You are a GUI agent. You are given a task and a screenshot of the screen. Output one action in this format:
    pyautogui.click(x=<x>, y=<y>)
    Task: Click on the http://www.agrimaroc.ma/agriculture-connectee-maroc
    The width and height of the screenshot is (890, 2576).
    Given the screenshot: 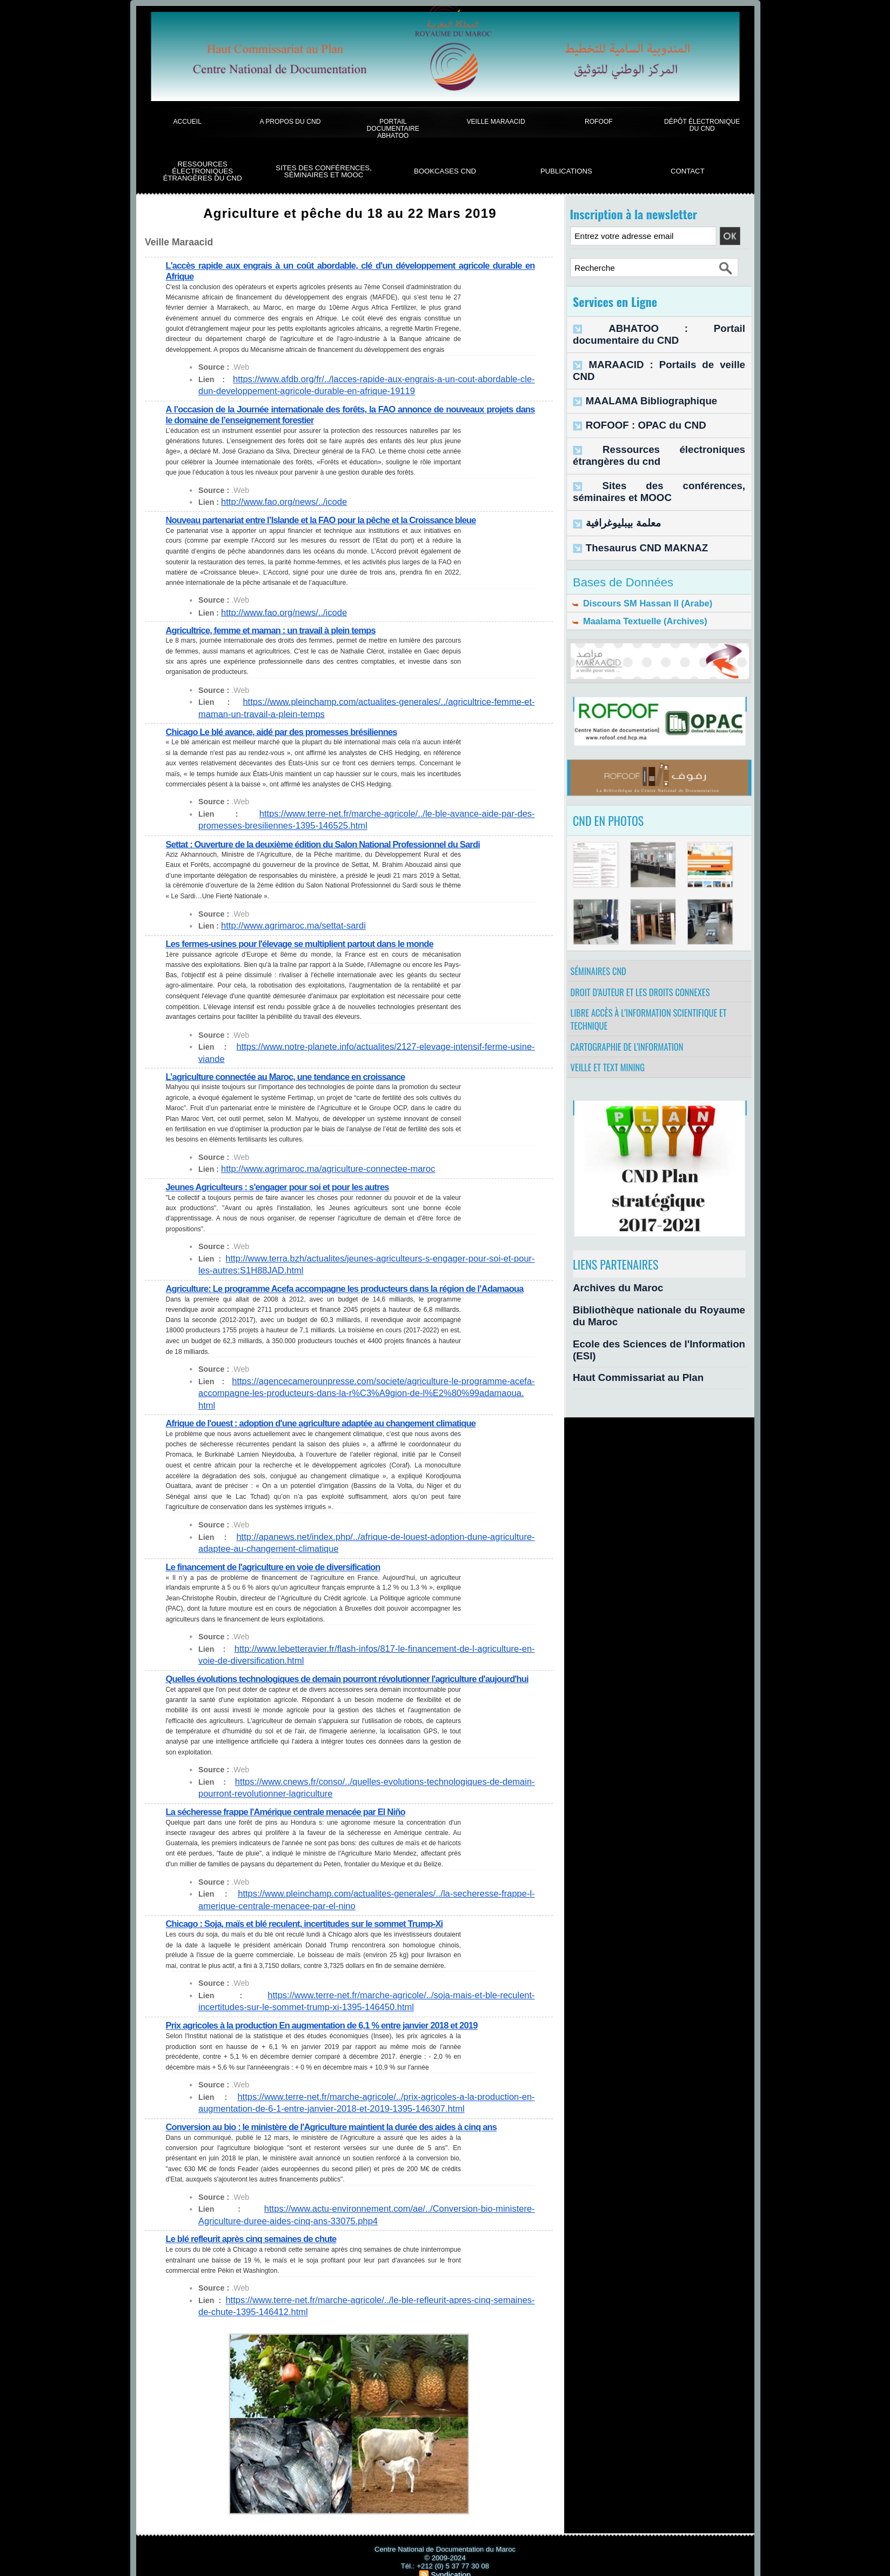 What is the action you would take?
    pyautogui.click(x=313, y=1151)
    